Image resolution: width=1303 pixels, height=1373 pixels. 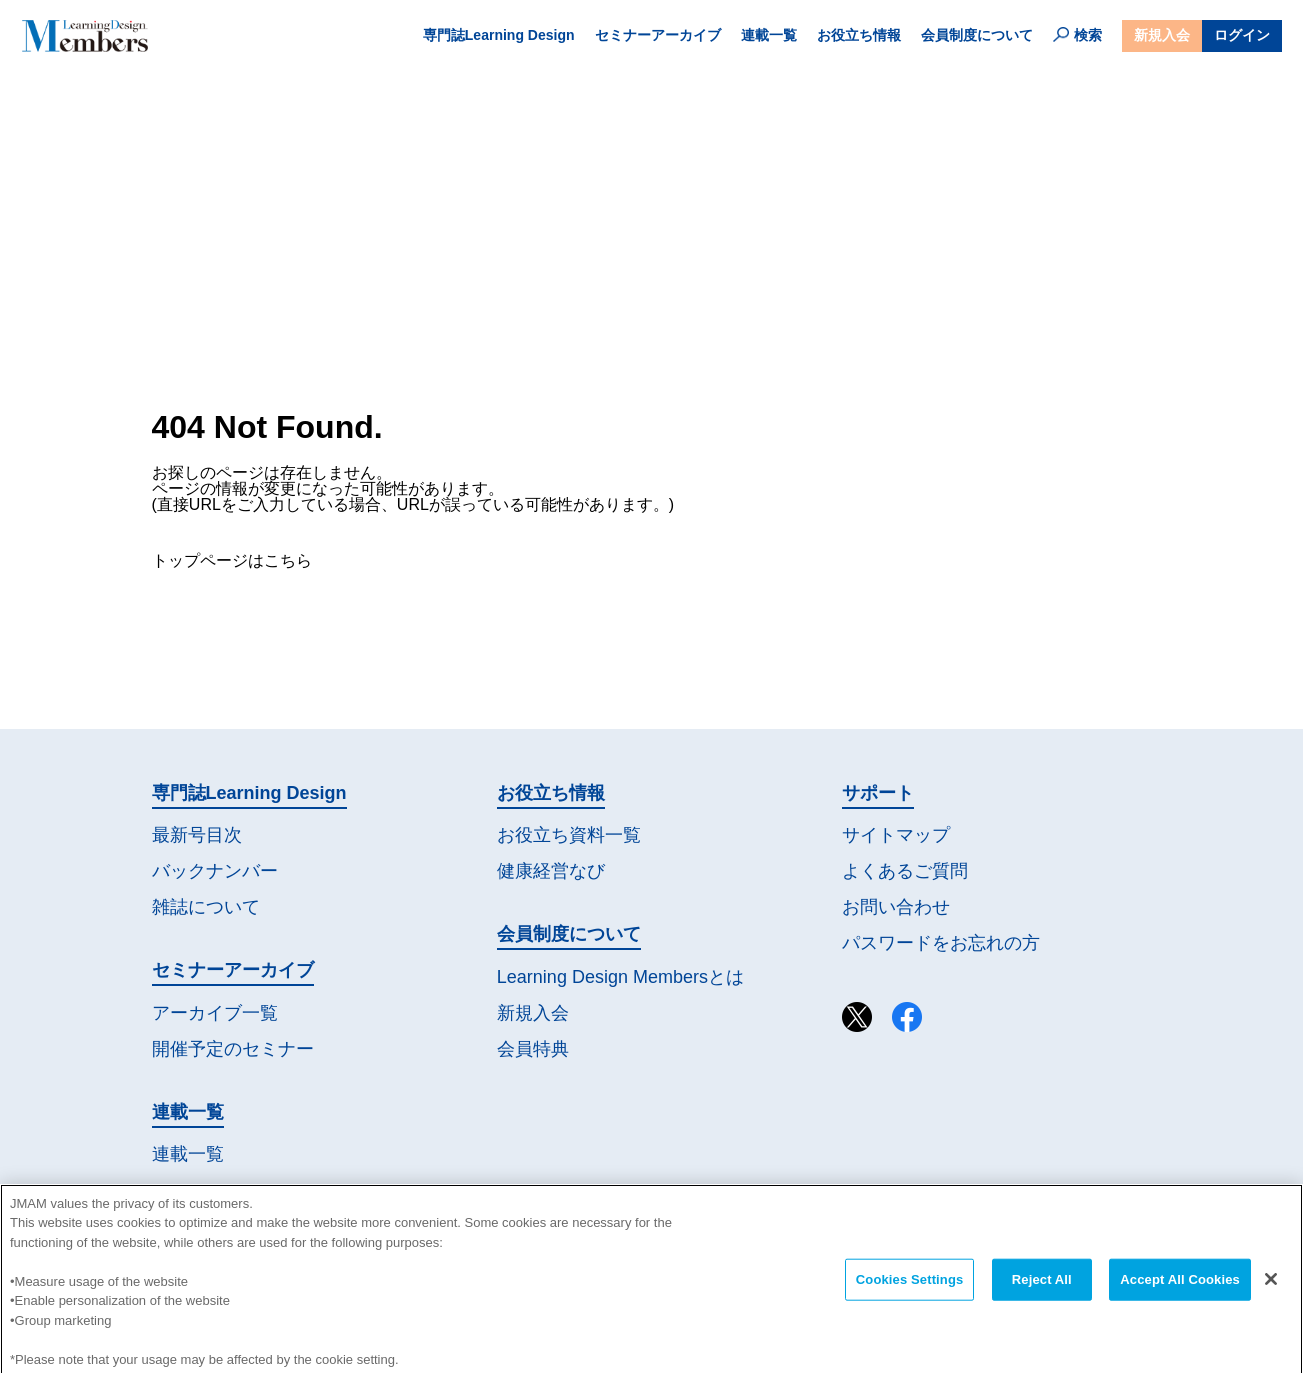 What do you see at coordinates (769, 35) in the screenshot?
I see `連載一覧` at bounding box center [769, 35].